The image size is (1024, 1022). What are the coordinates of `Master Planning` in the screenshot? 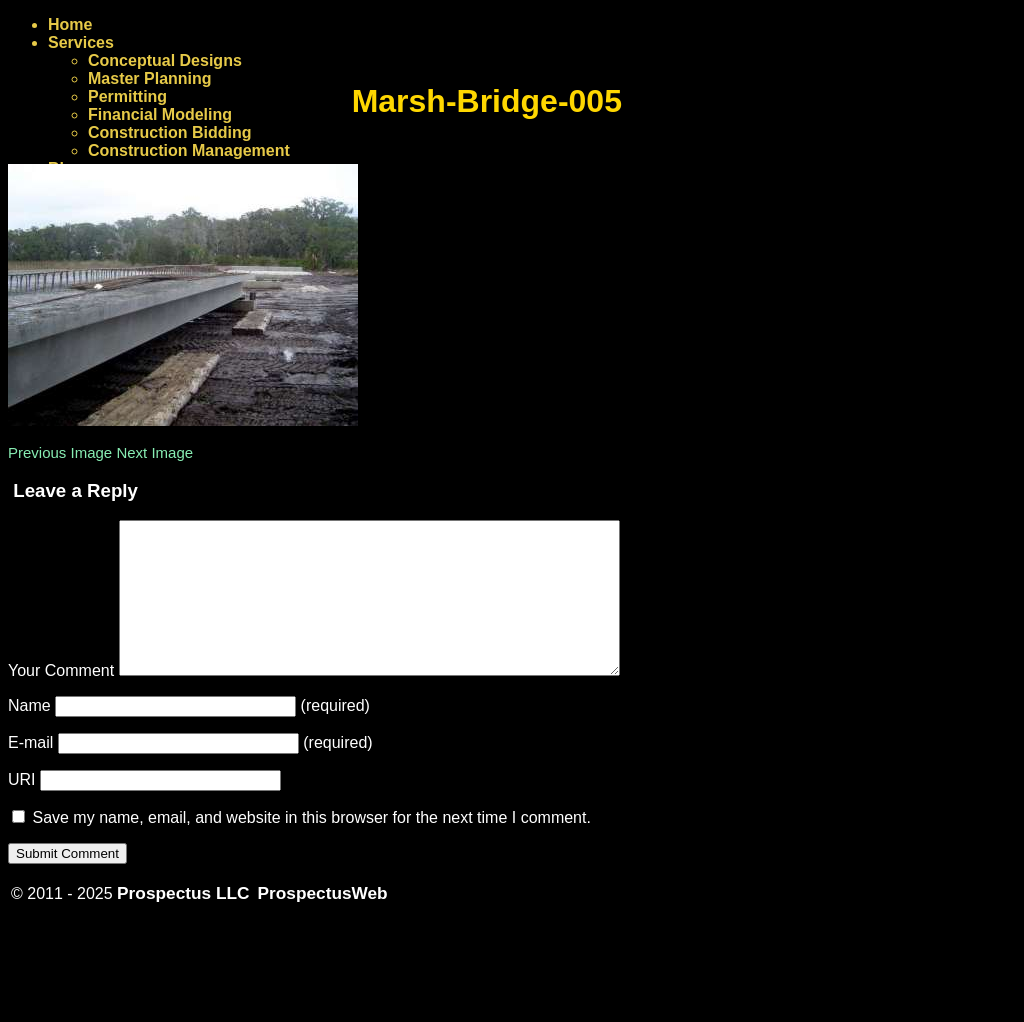 It's located at (150, 78).